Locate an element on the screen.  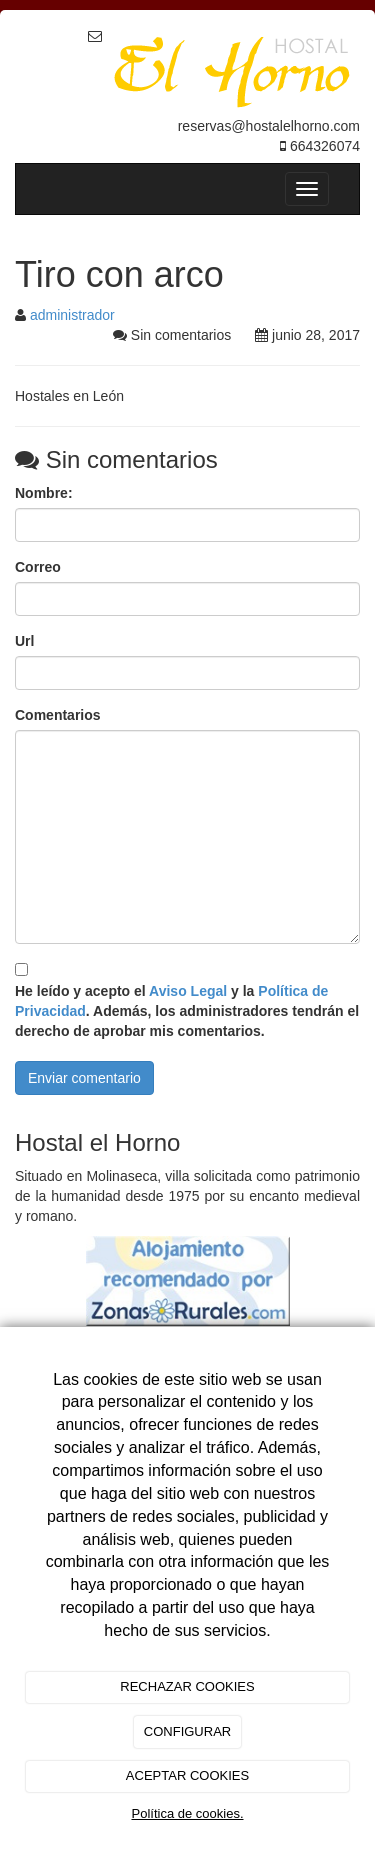
RECHAZAR COOKIES is located at coordinates (187, 1686).